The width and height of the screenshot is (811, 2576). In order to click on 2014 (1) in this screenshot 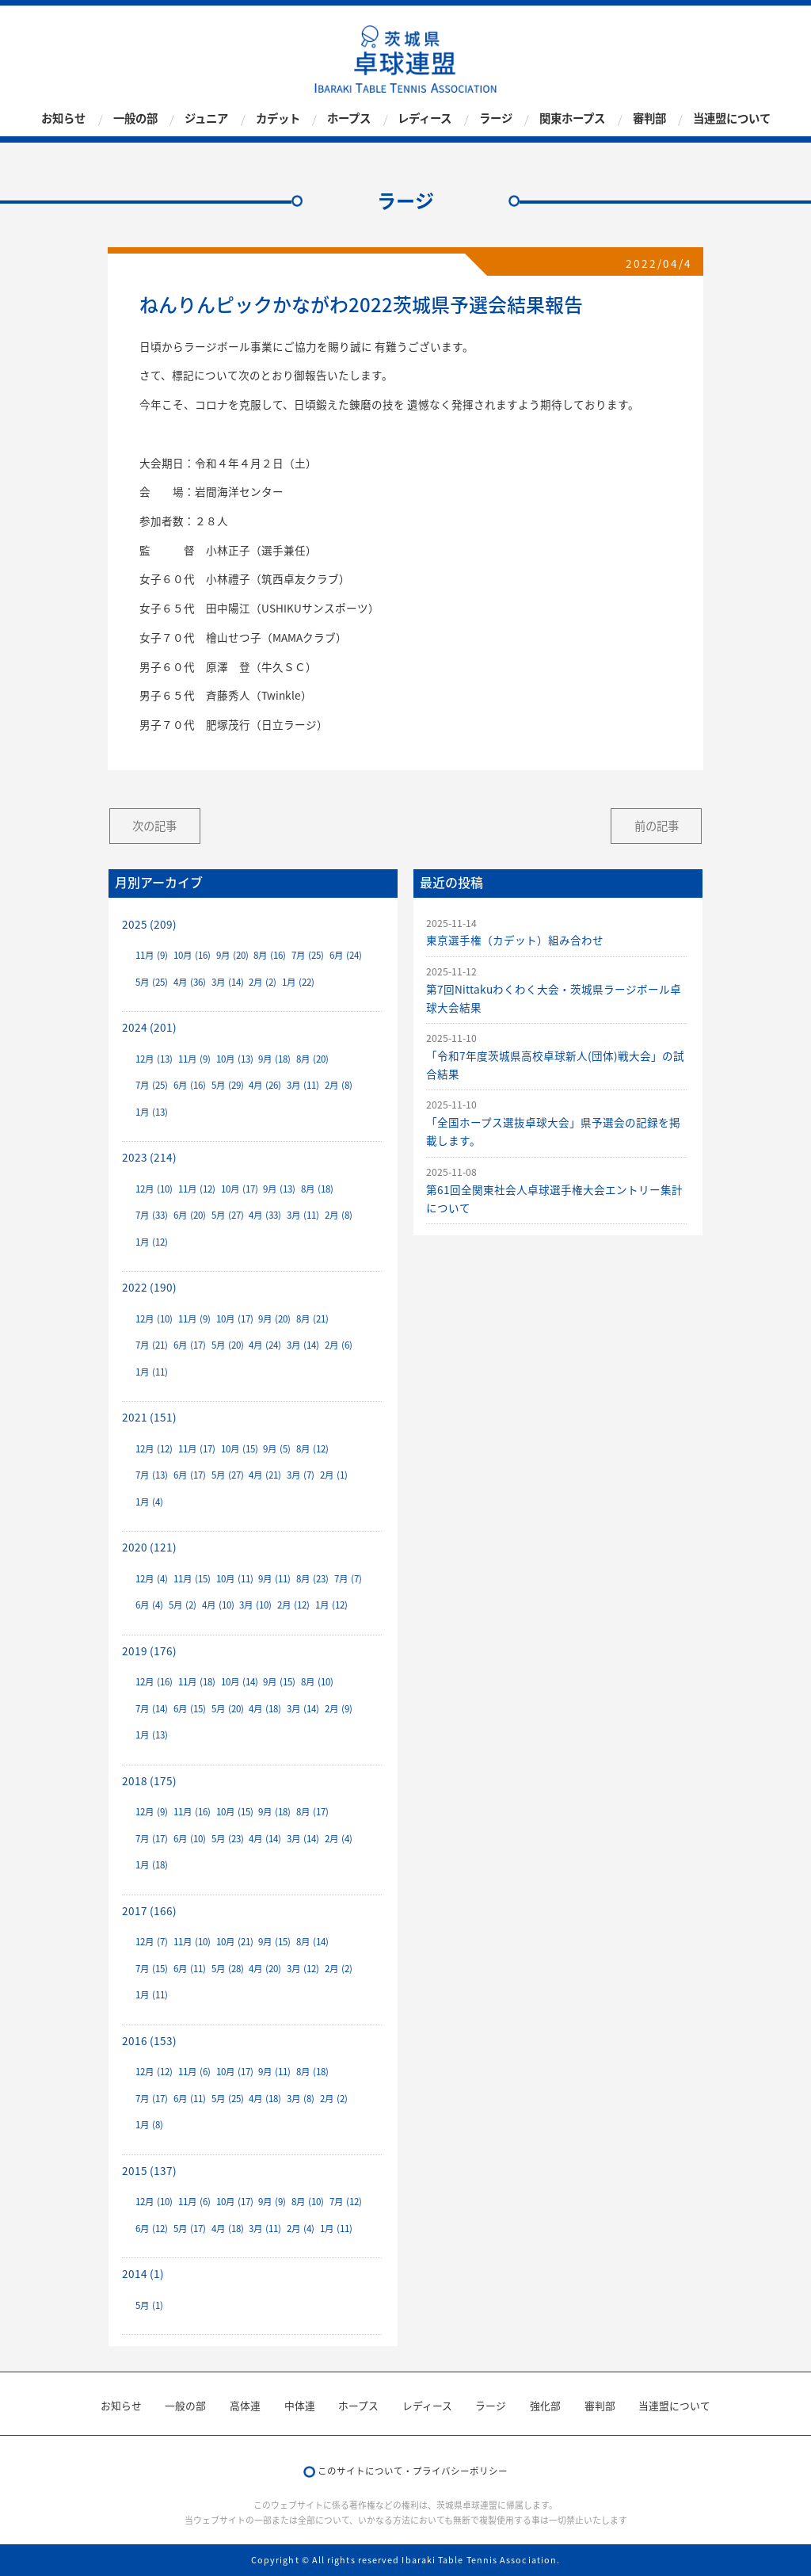, I will do `click(143, 2273)`.